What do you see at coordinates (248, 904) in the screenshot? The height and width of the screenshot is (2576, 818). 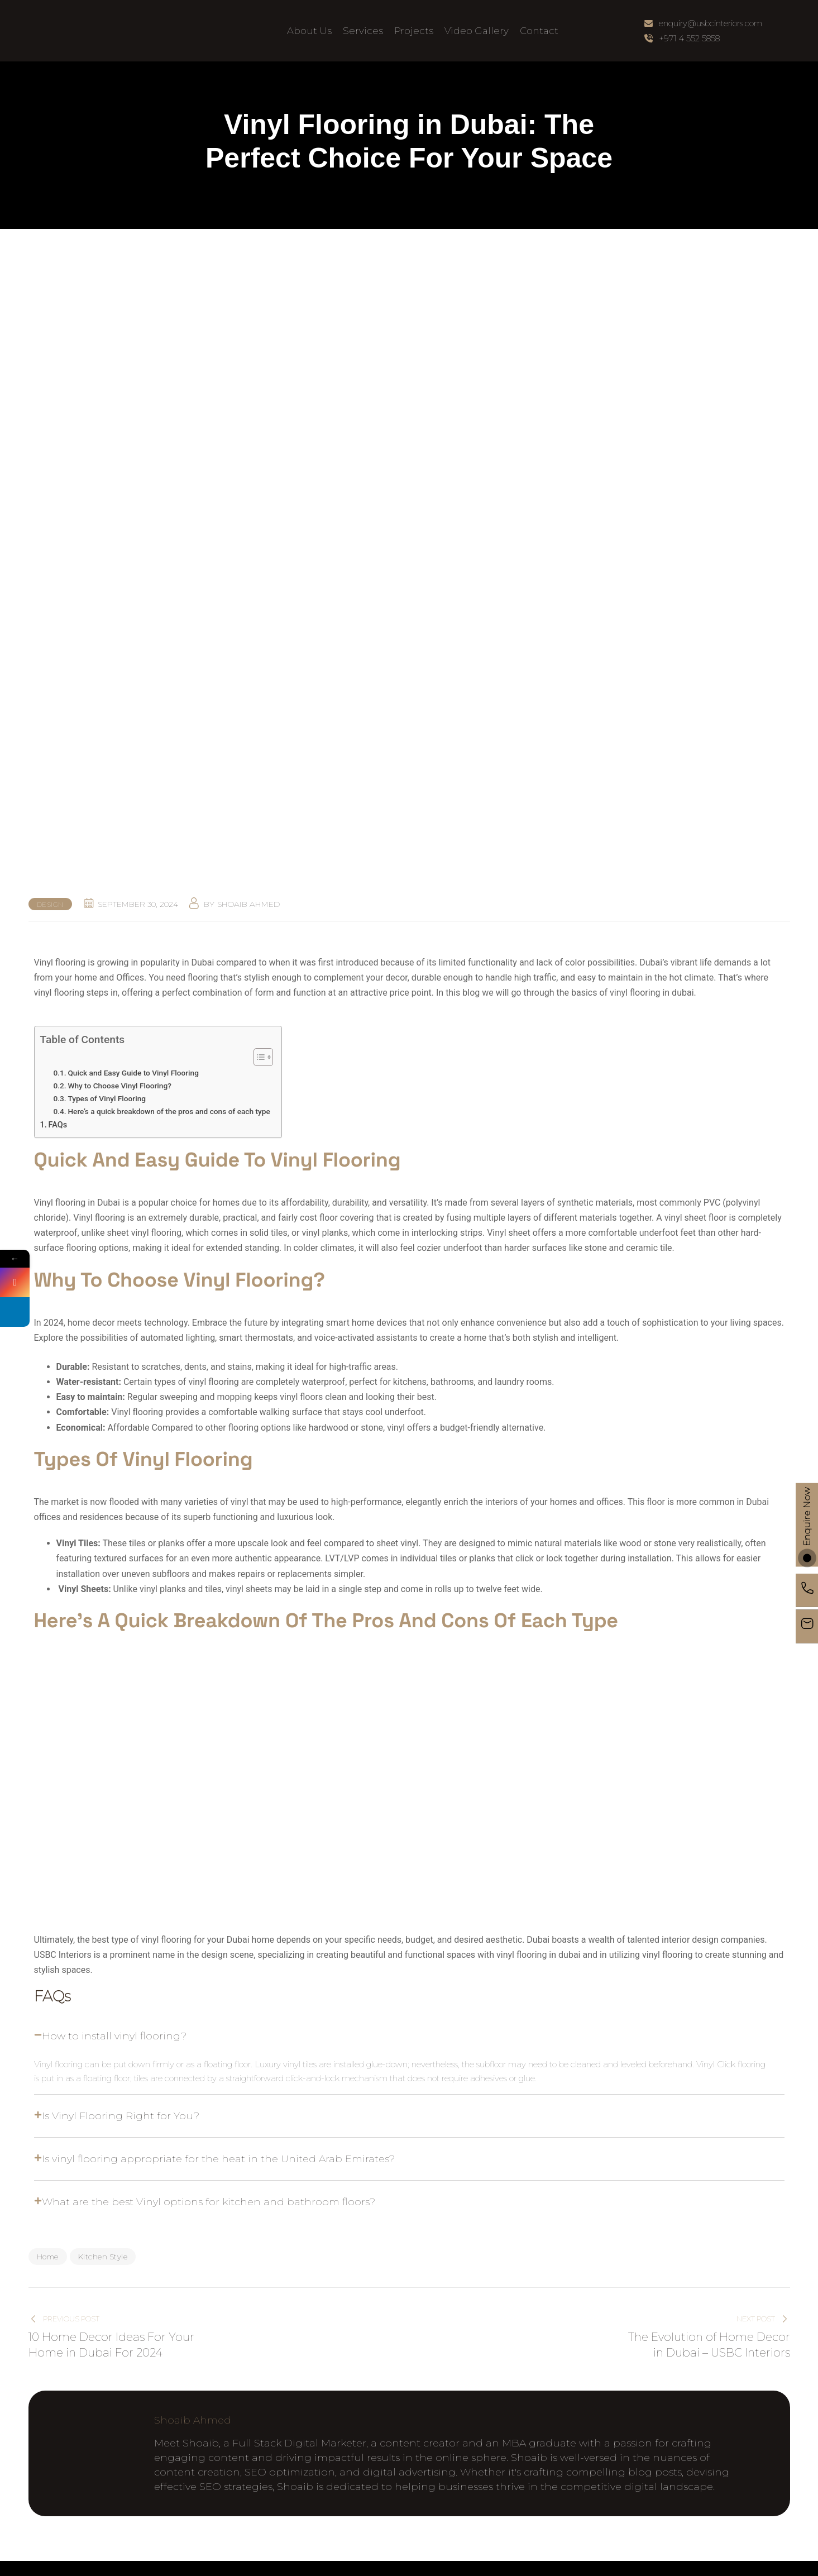 I see `Shoaib Ahmed` at bounding box center [248, 904].